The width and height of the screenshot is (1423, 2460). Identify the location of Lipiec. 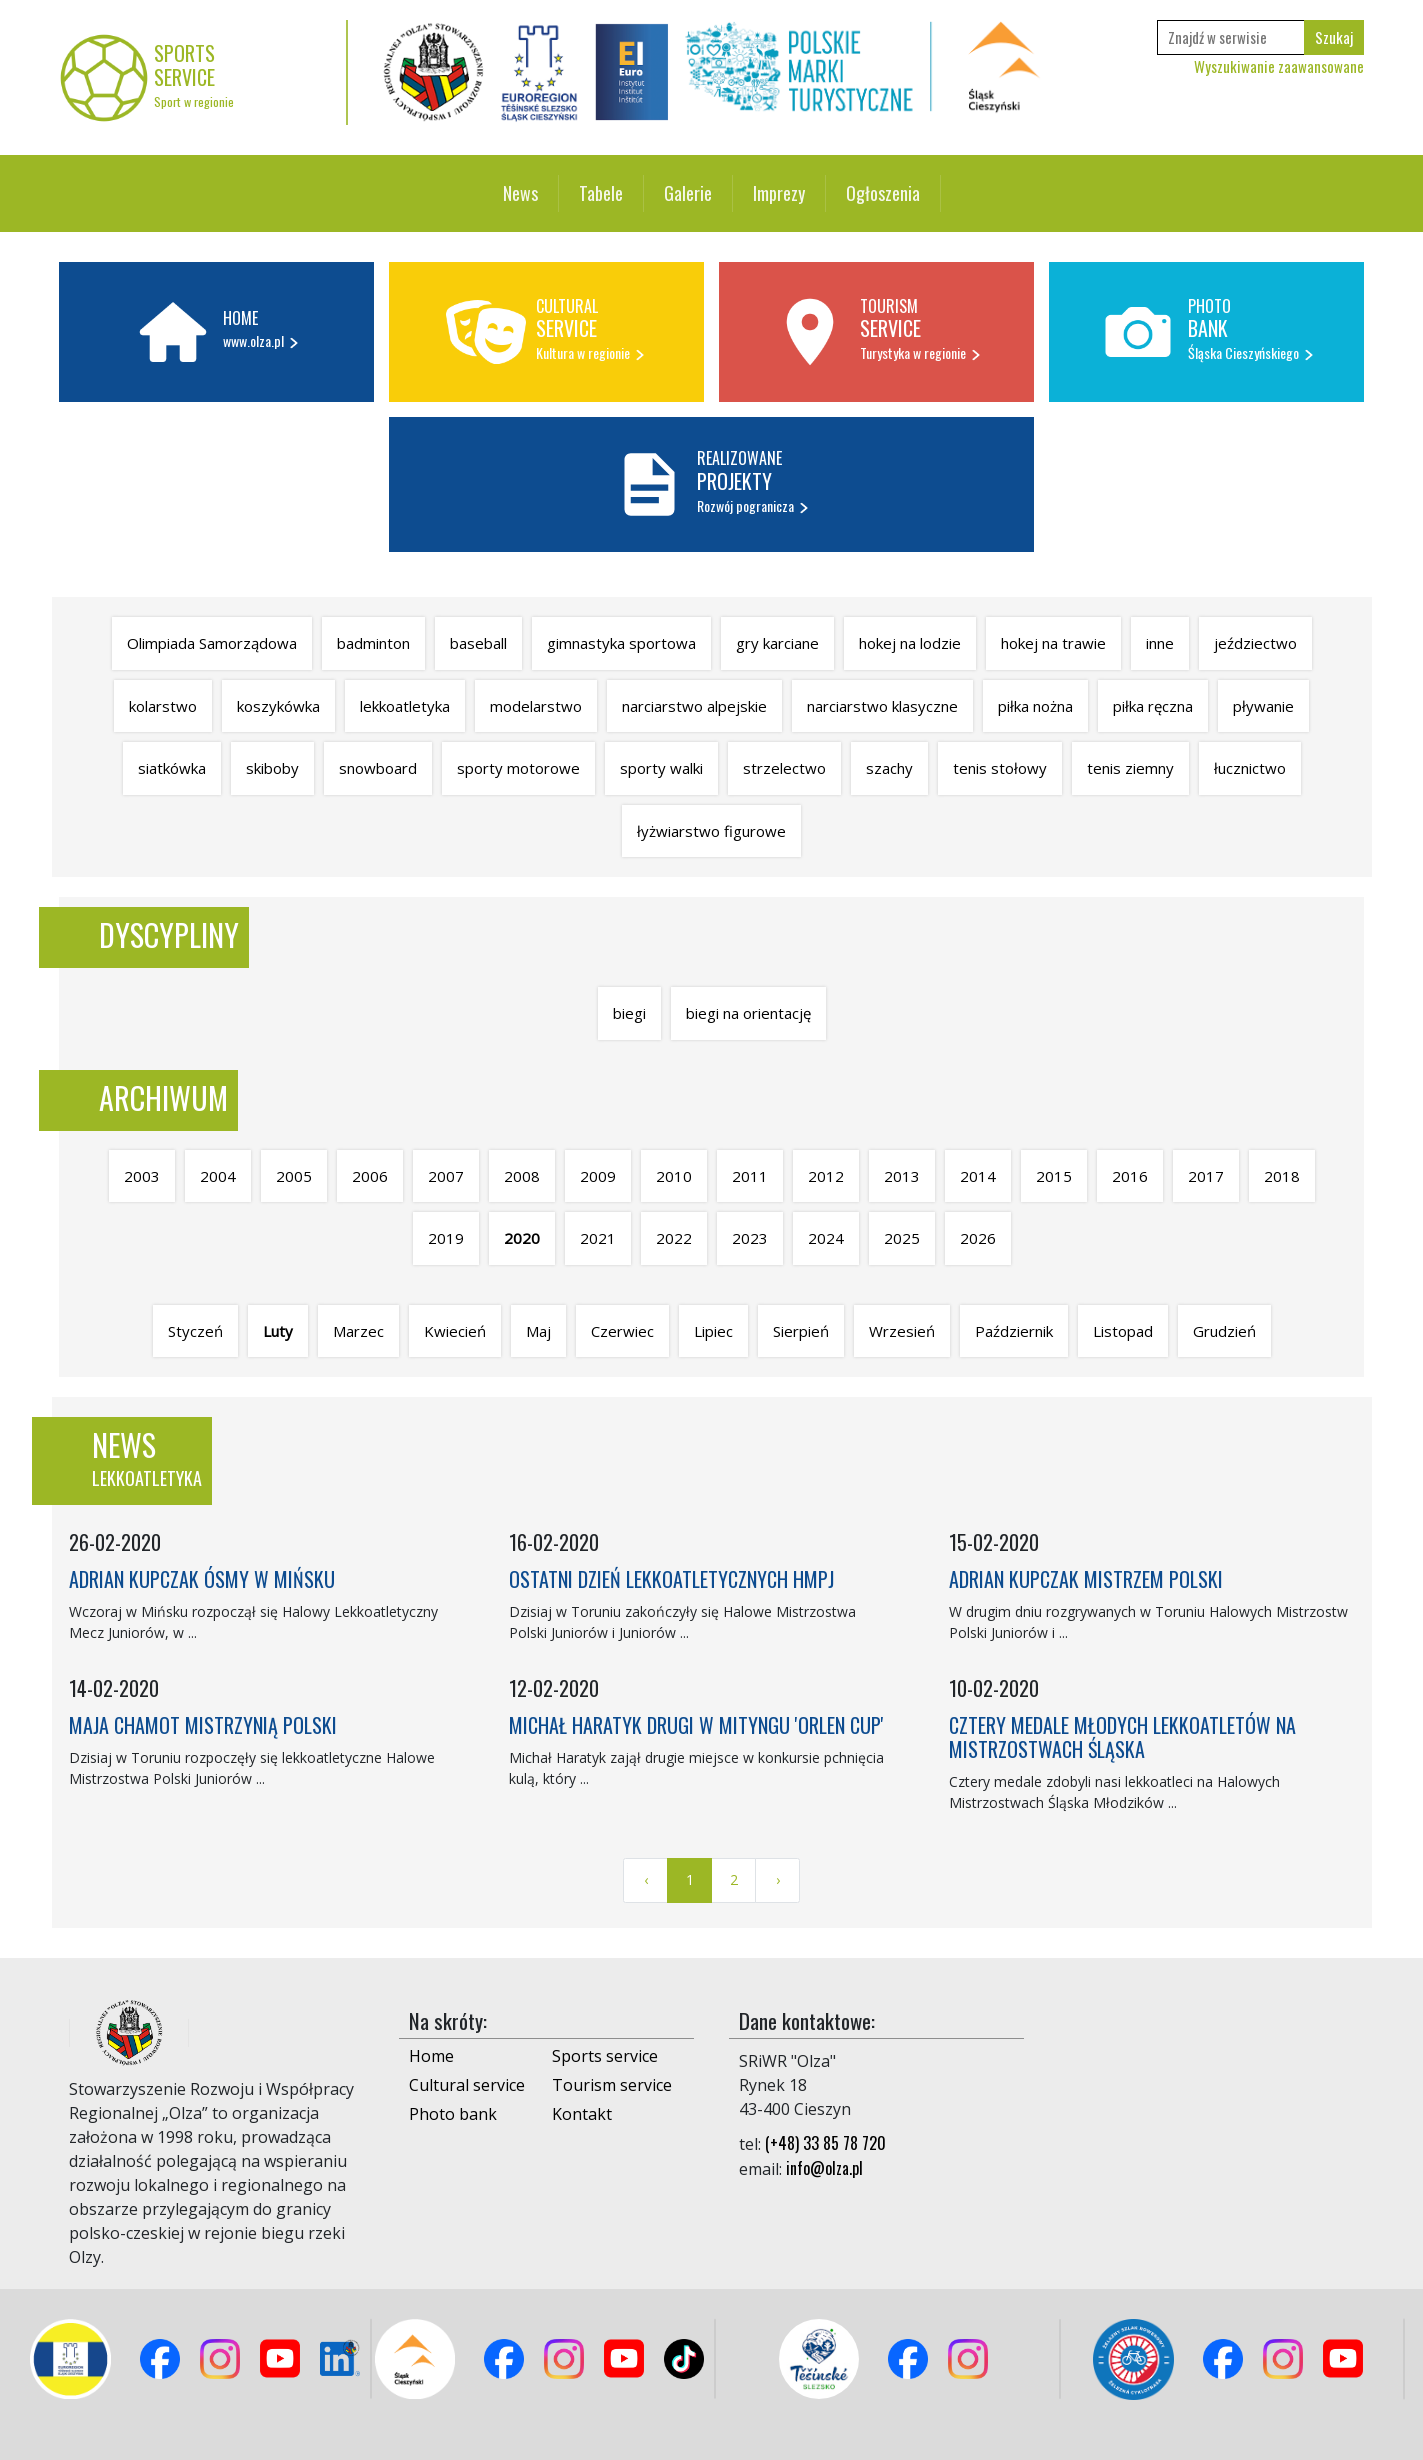
(713, 1331).